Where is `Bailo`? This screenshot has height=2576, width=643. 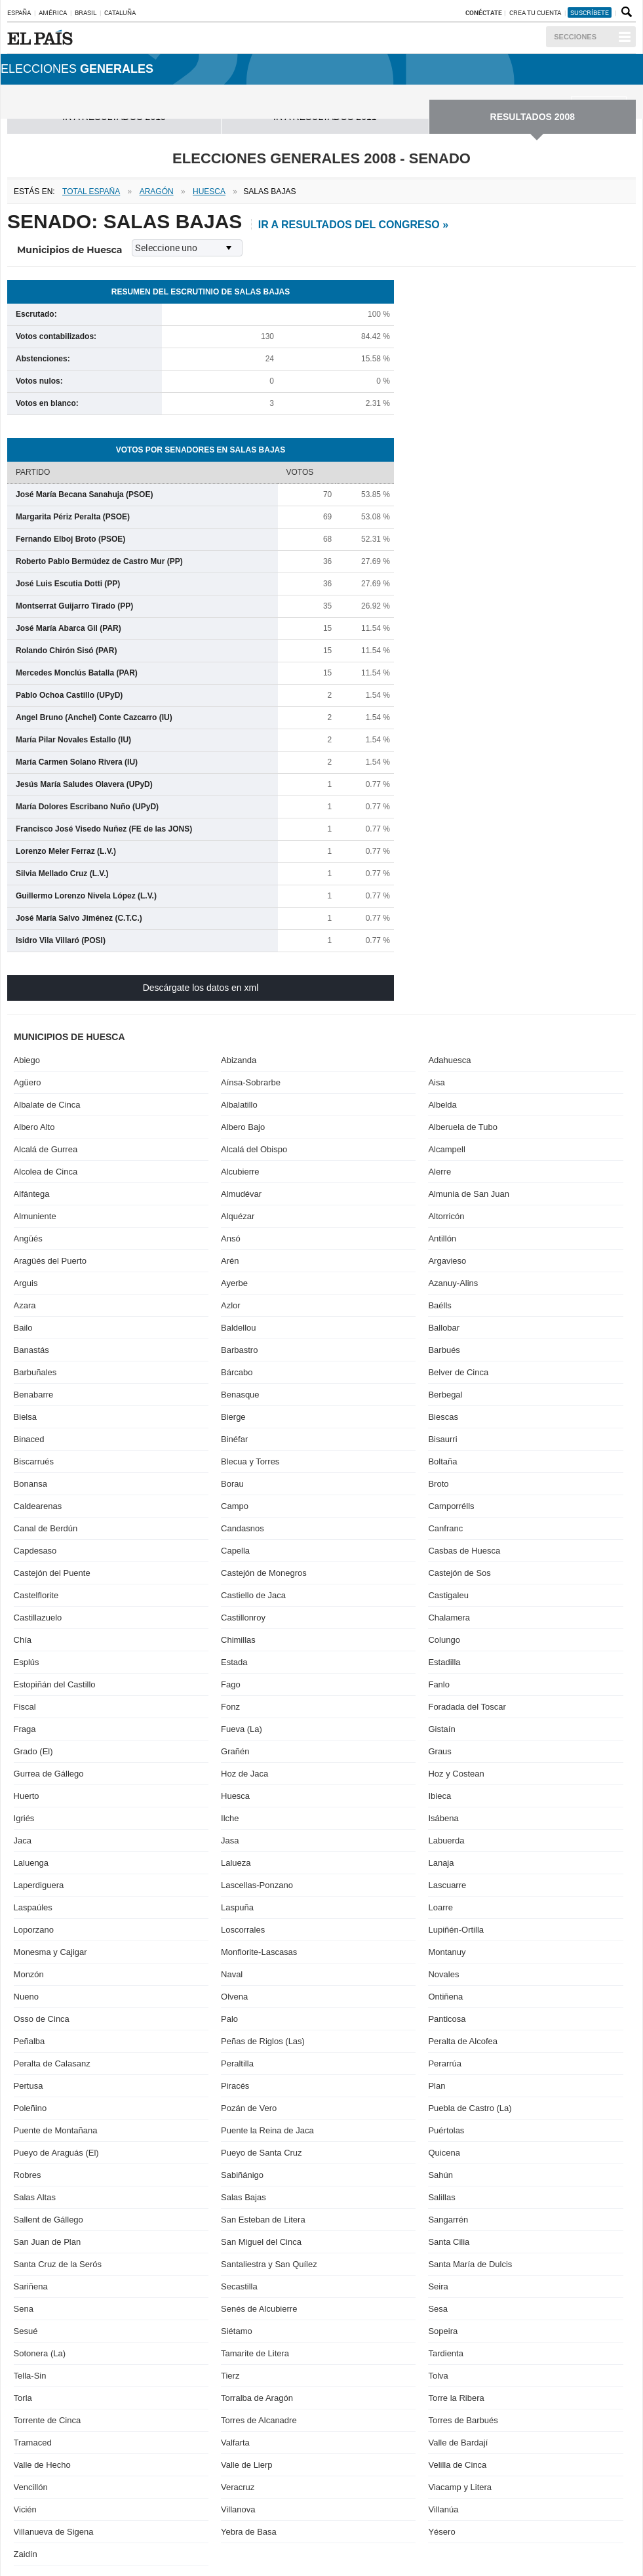 Bailo is located at coordinates (23, 1328).